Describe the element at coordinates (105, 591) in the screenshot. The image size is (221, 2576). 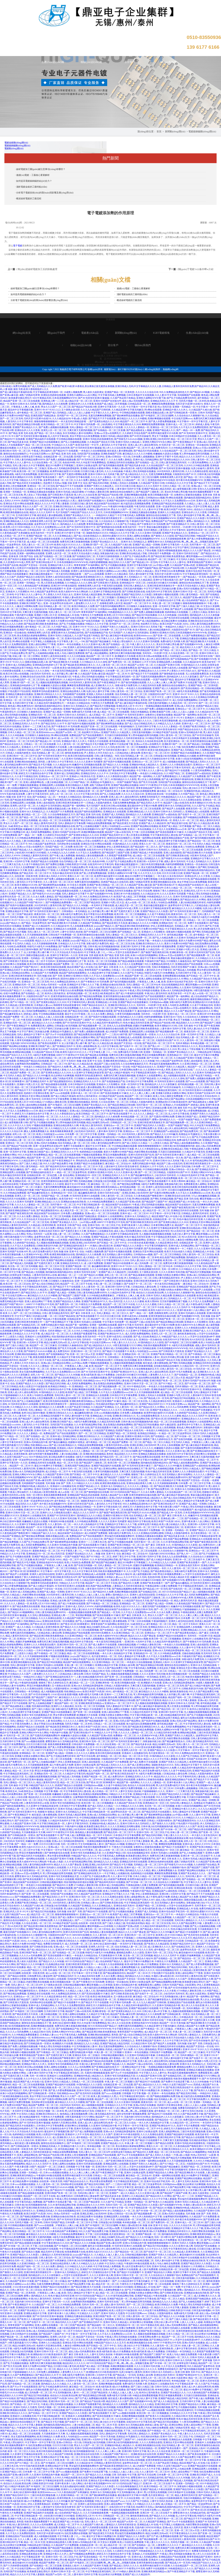
I see `久久亚洲中文字幕精品有坂深雪` at that location.